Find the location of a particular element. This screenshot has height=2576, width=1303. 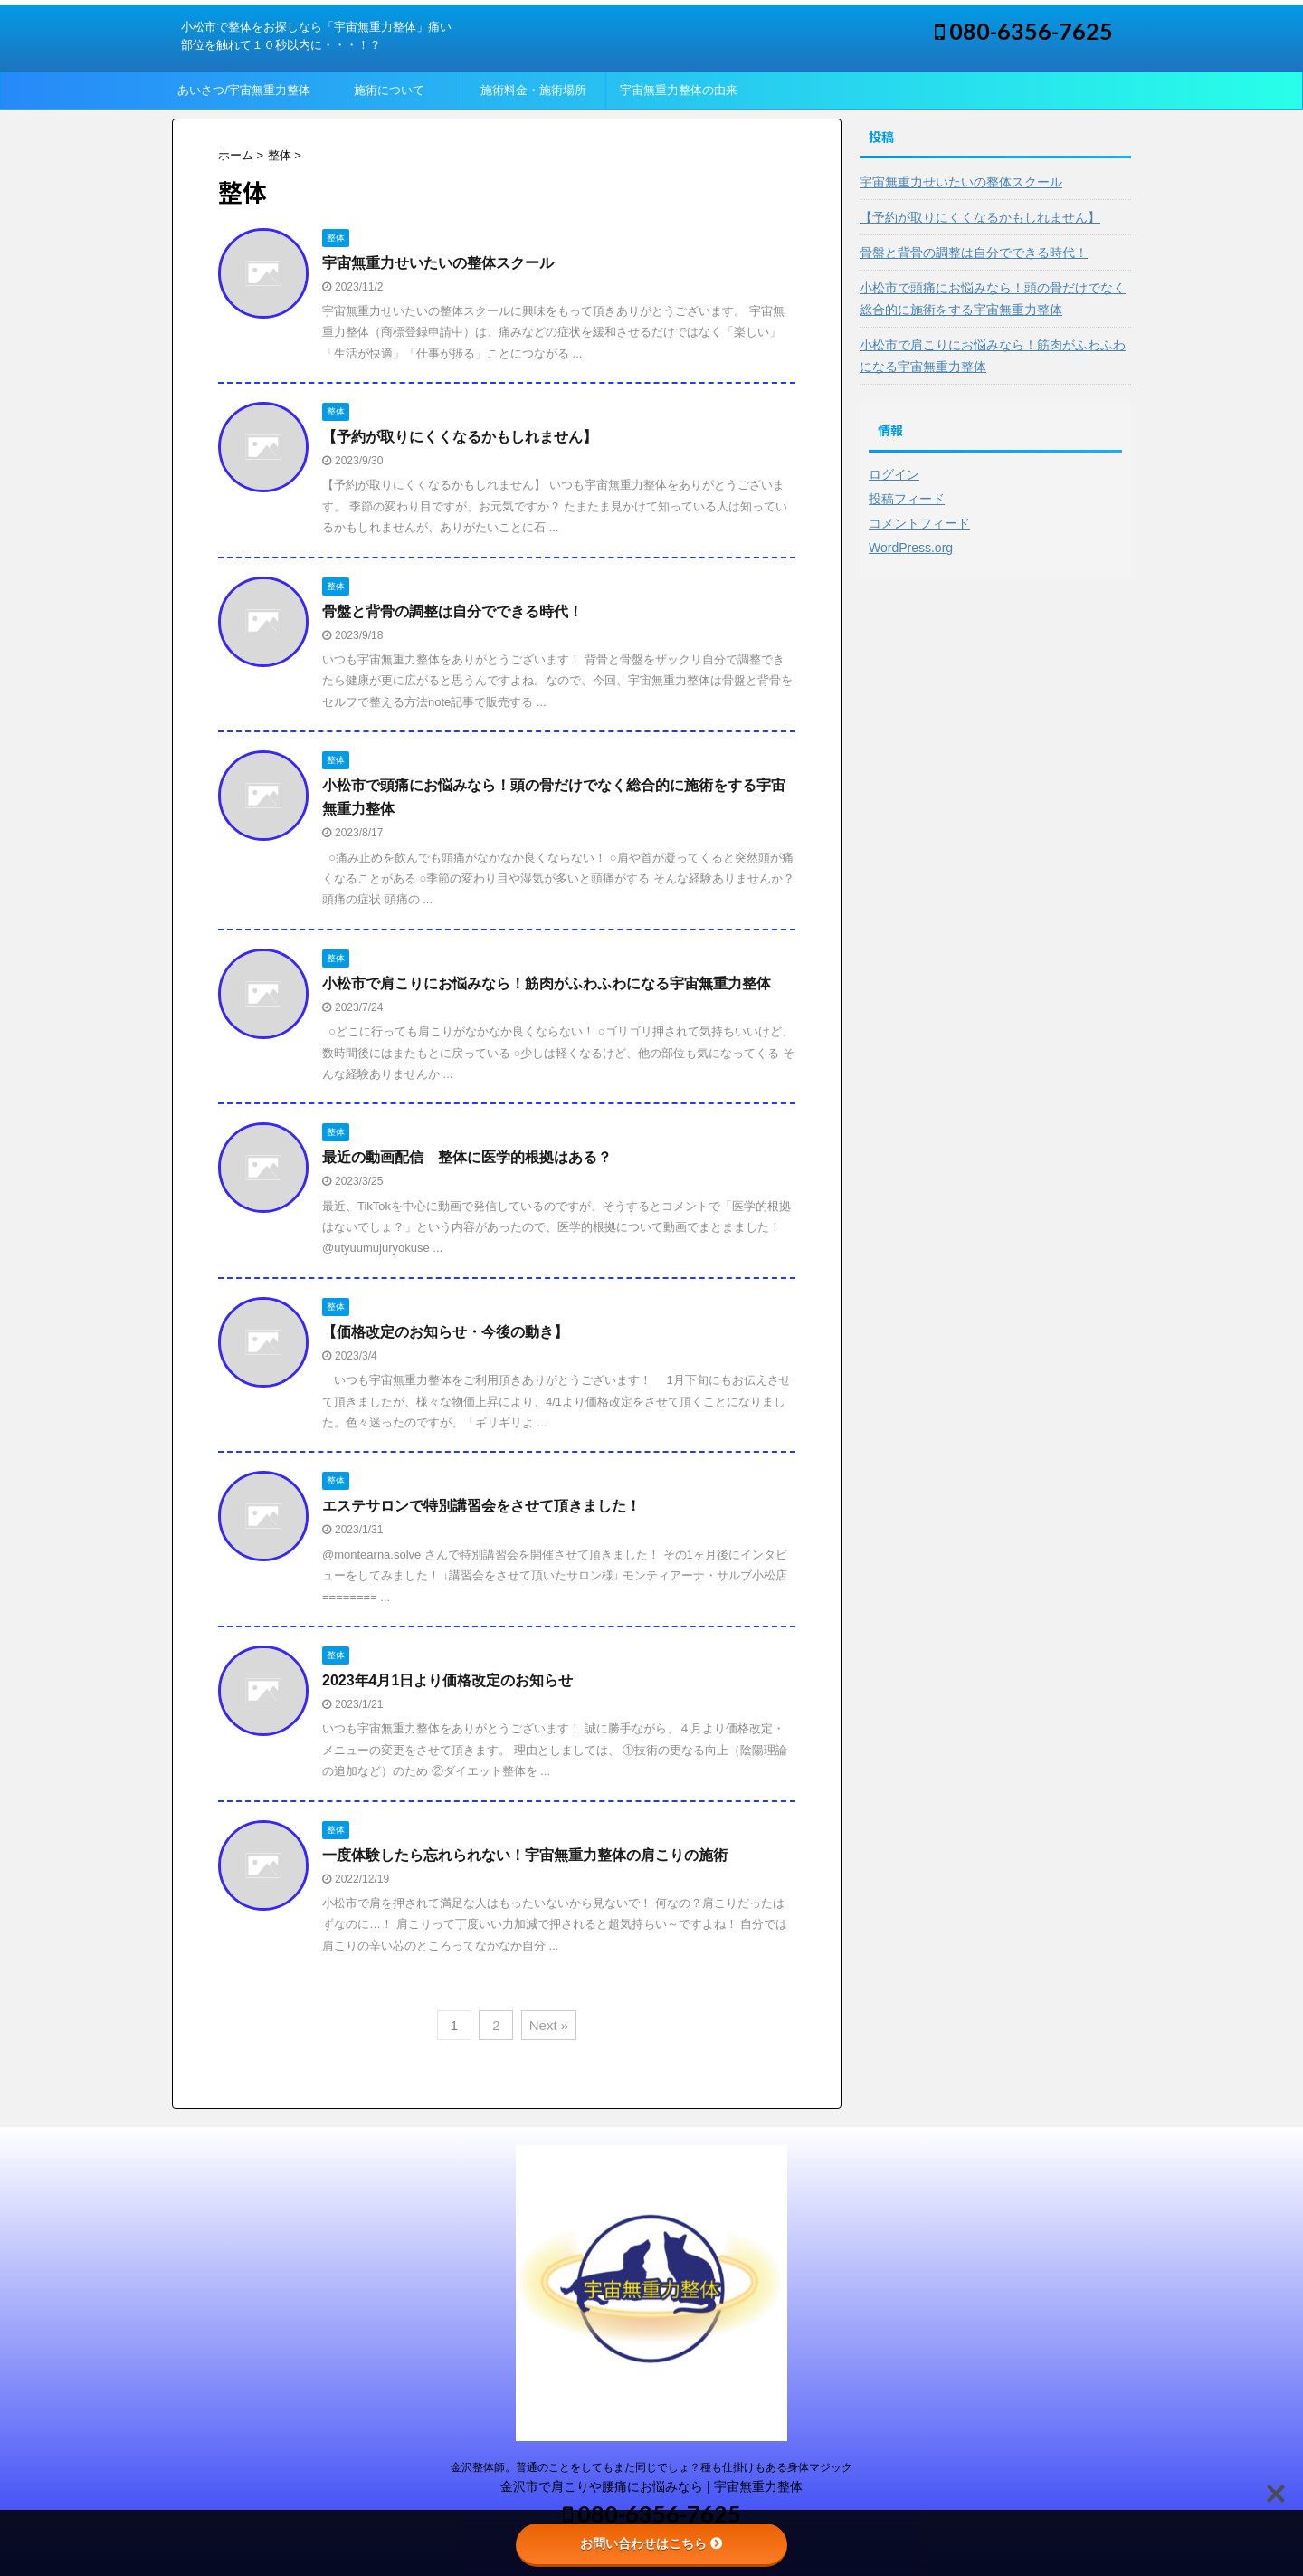

施術について is located at coordinates (389, 90).